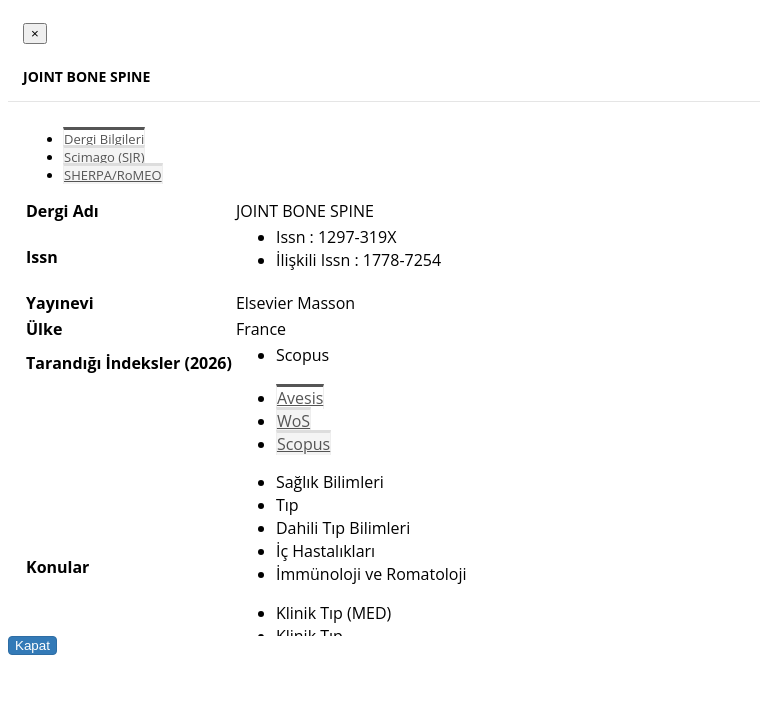 The height and width of the screenshot is (720, 768). Describe the element at coordinates (104, 157) in the screenshot. I see `Scimago (SJR)` at that location.